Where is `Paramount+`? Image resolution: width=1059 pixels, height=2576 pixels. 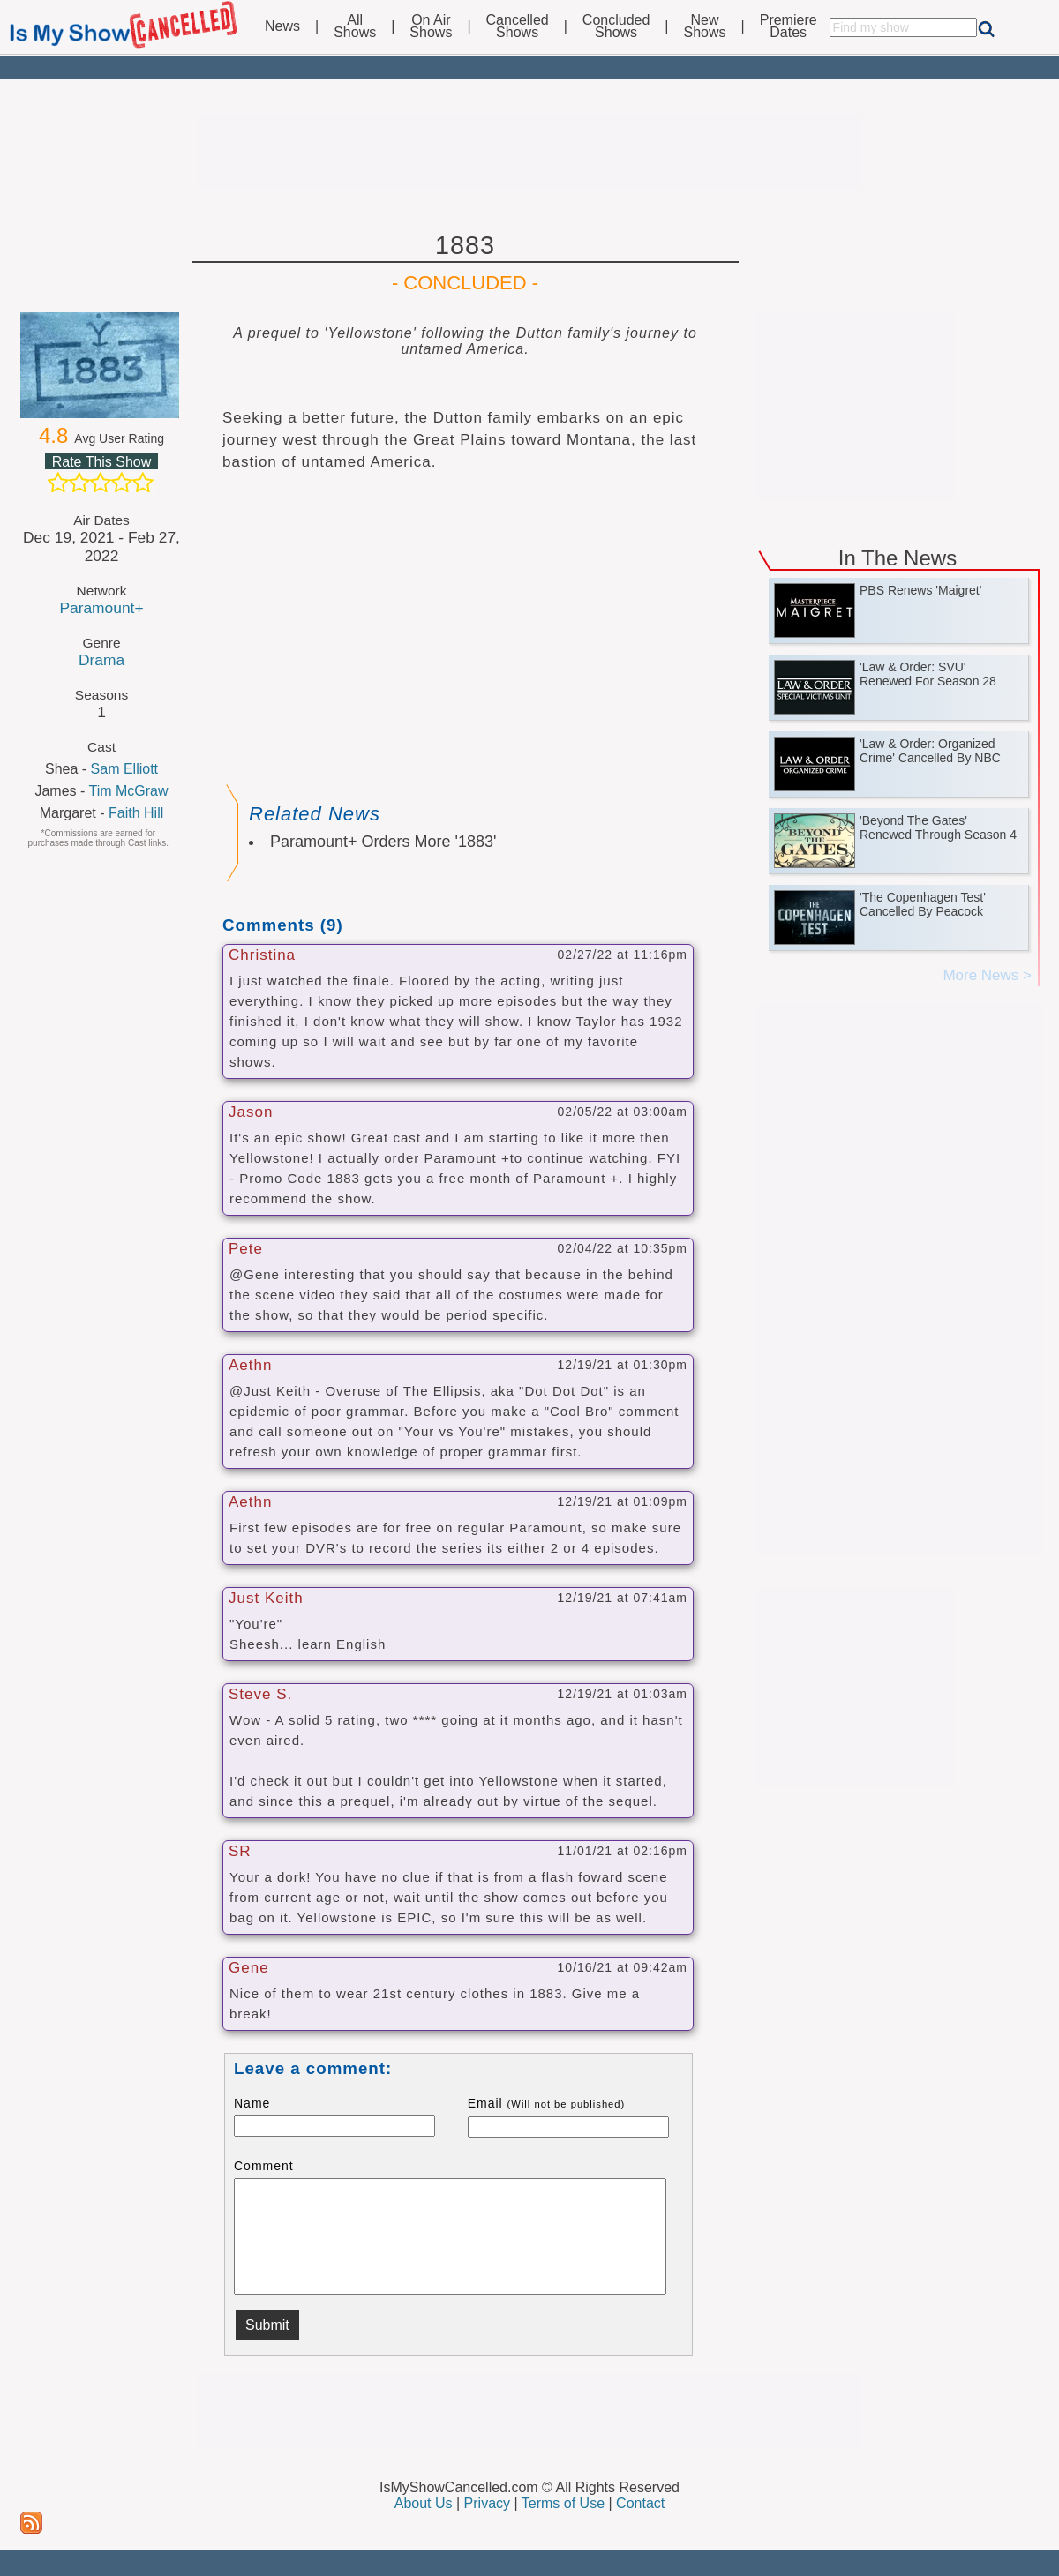
Paramount+ is located at coordinates (101, 608).